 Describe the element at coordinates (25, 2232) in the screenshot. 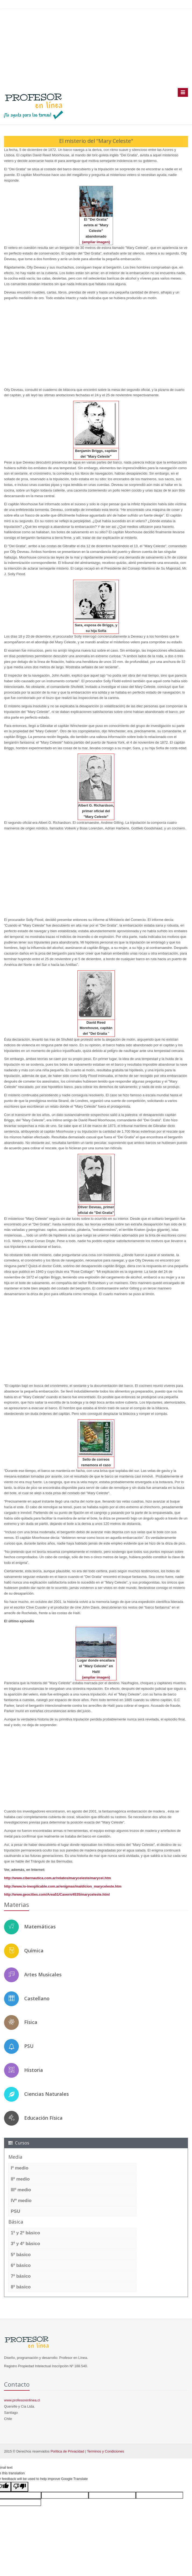

I see `1º y 2º básico` at that location.